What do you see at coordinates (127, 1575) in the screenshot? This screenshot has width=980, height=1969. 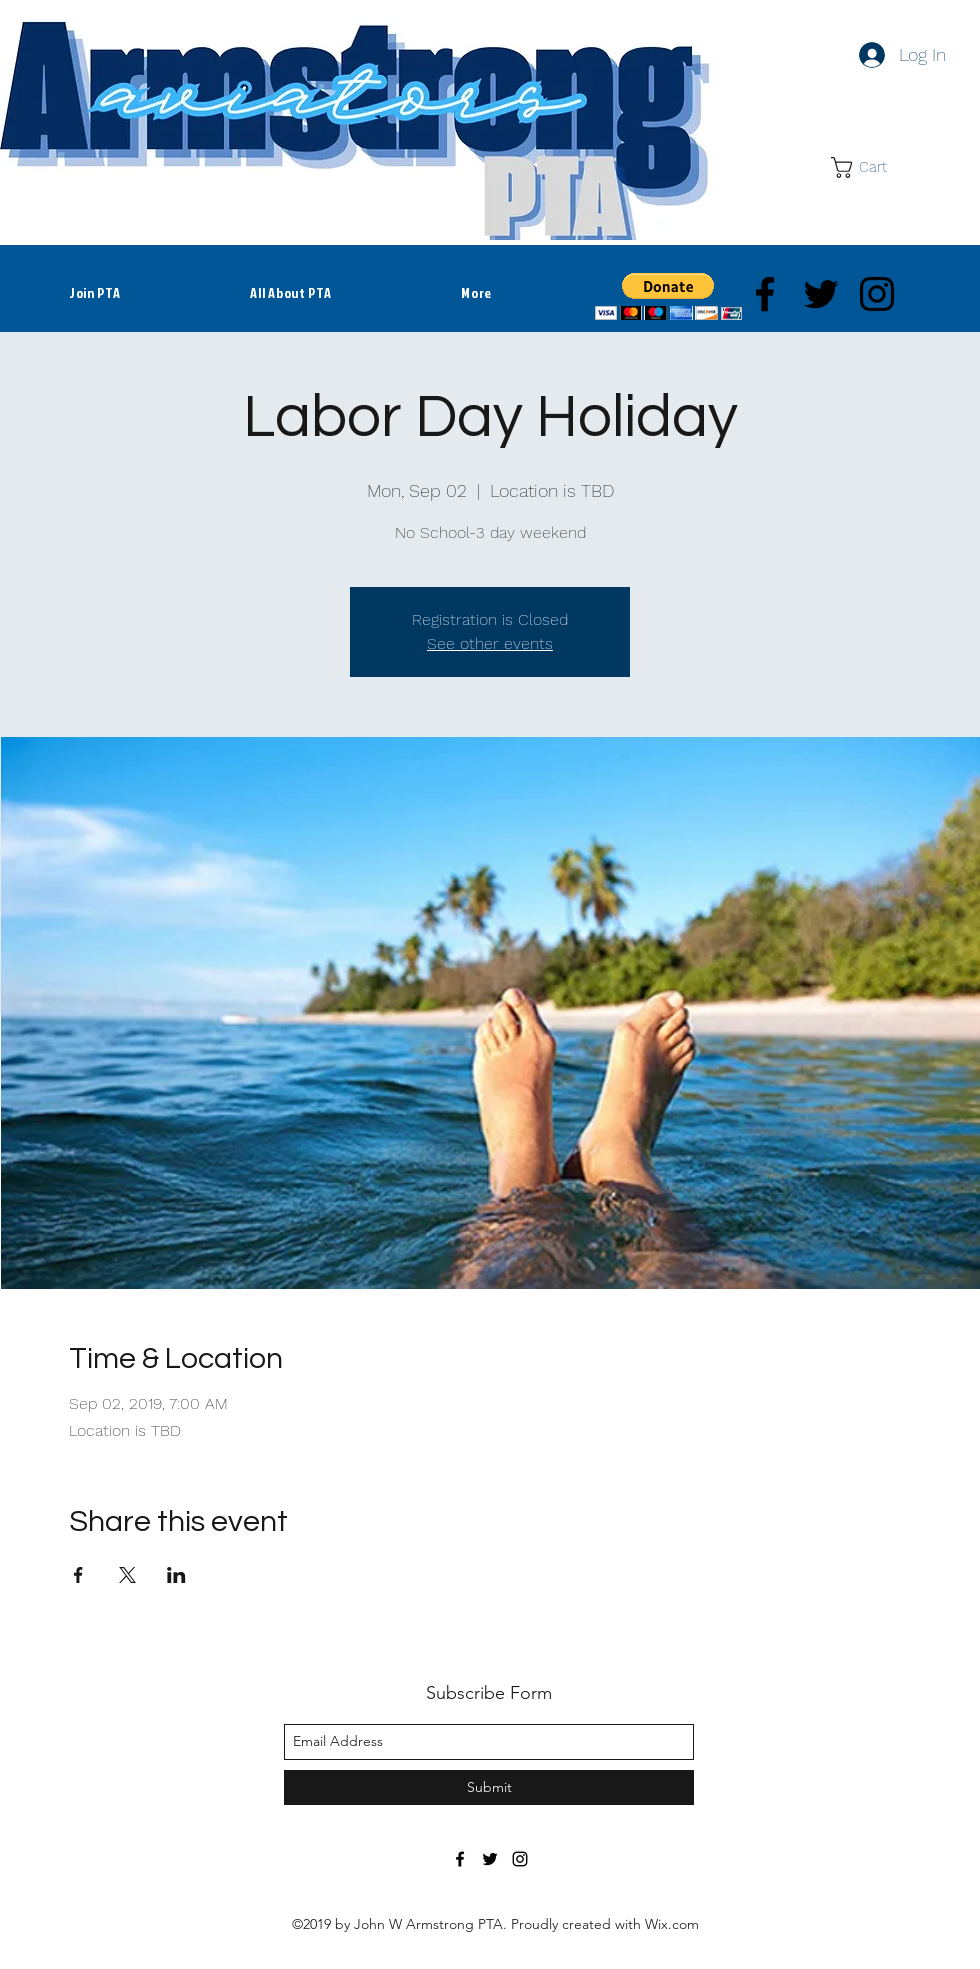 I see `[Share event on X]` at bounding box center [127, 1575].